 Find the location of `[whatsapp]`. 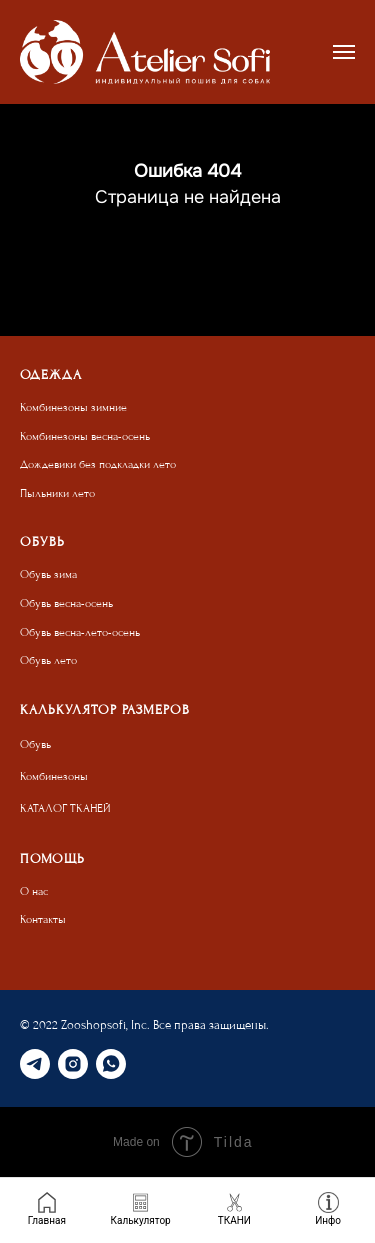

[whatsapp] is located at coordinates (111, 1064).